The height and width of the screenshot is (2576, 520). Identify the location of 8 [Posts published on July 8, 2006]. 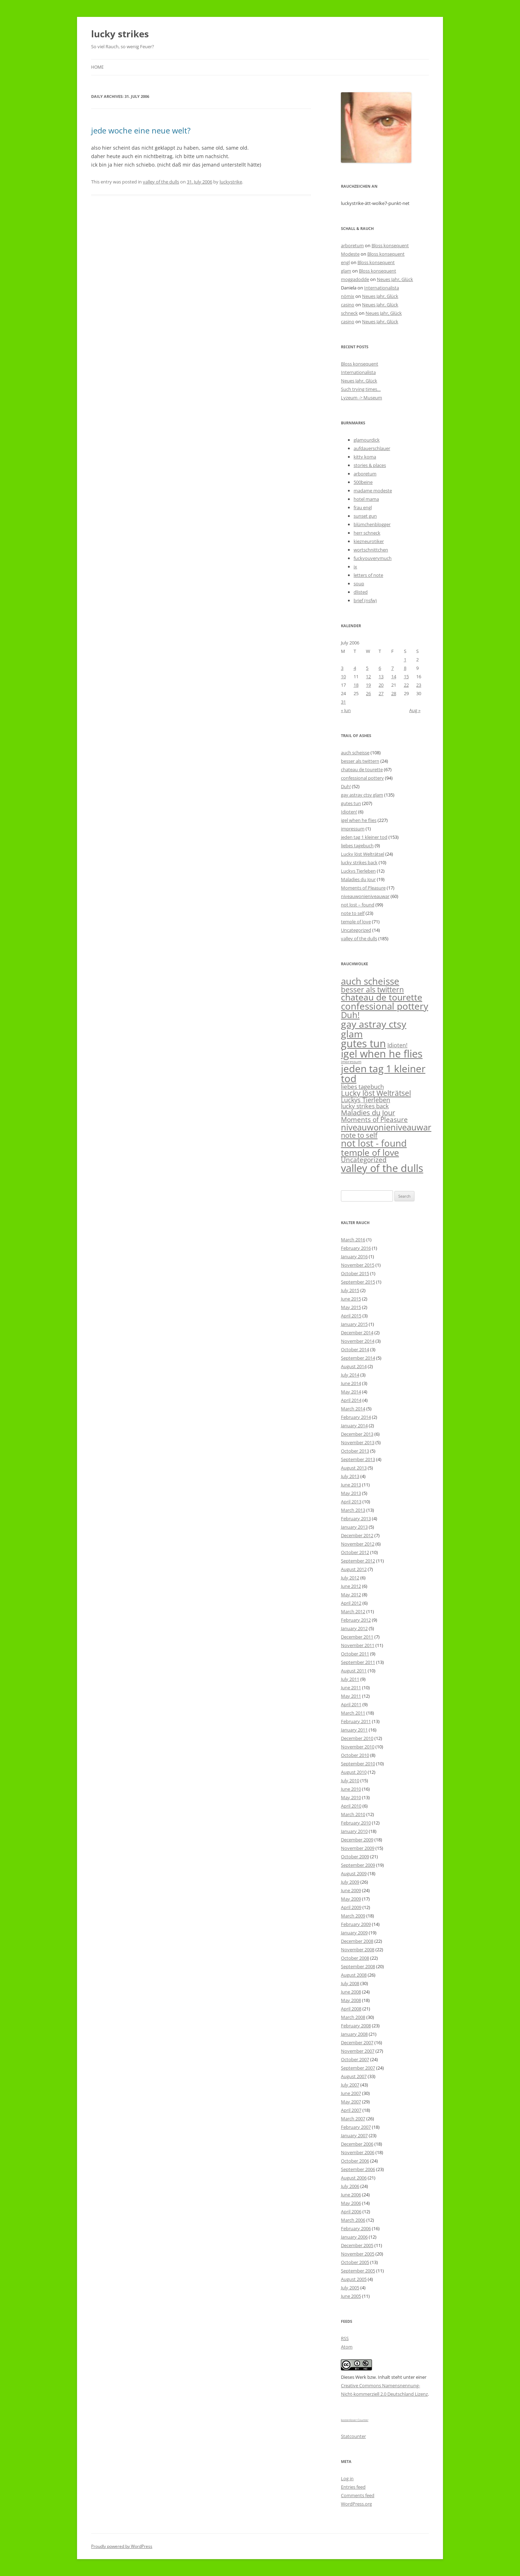
(405, 668).